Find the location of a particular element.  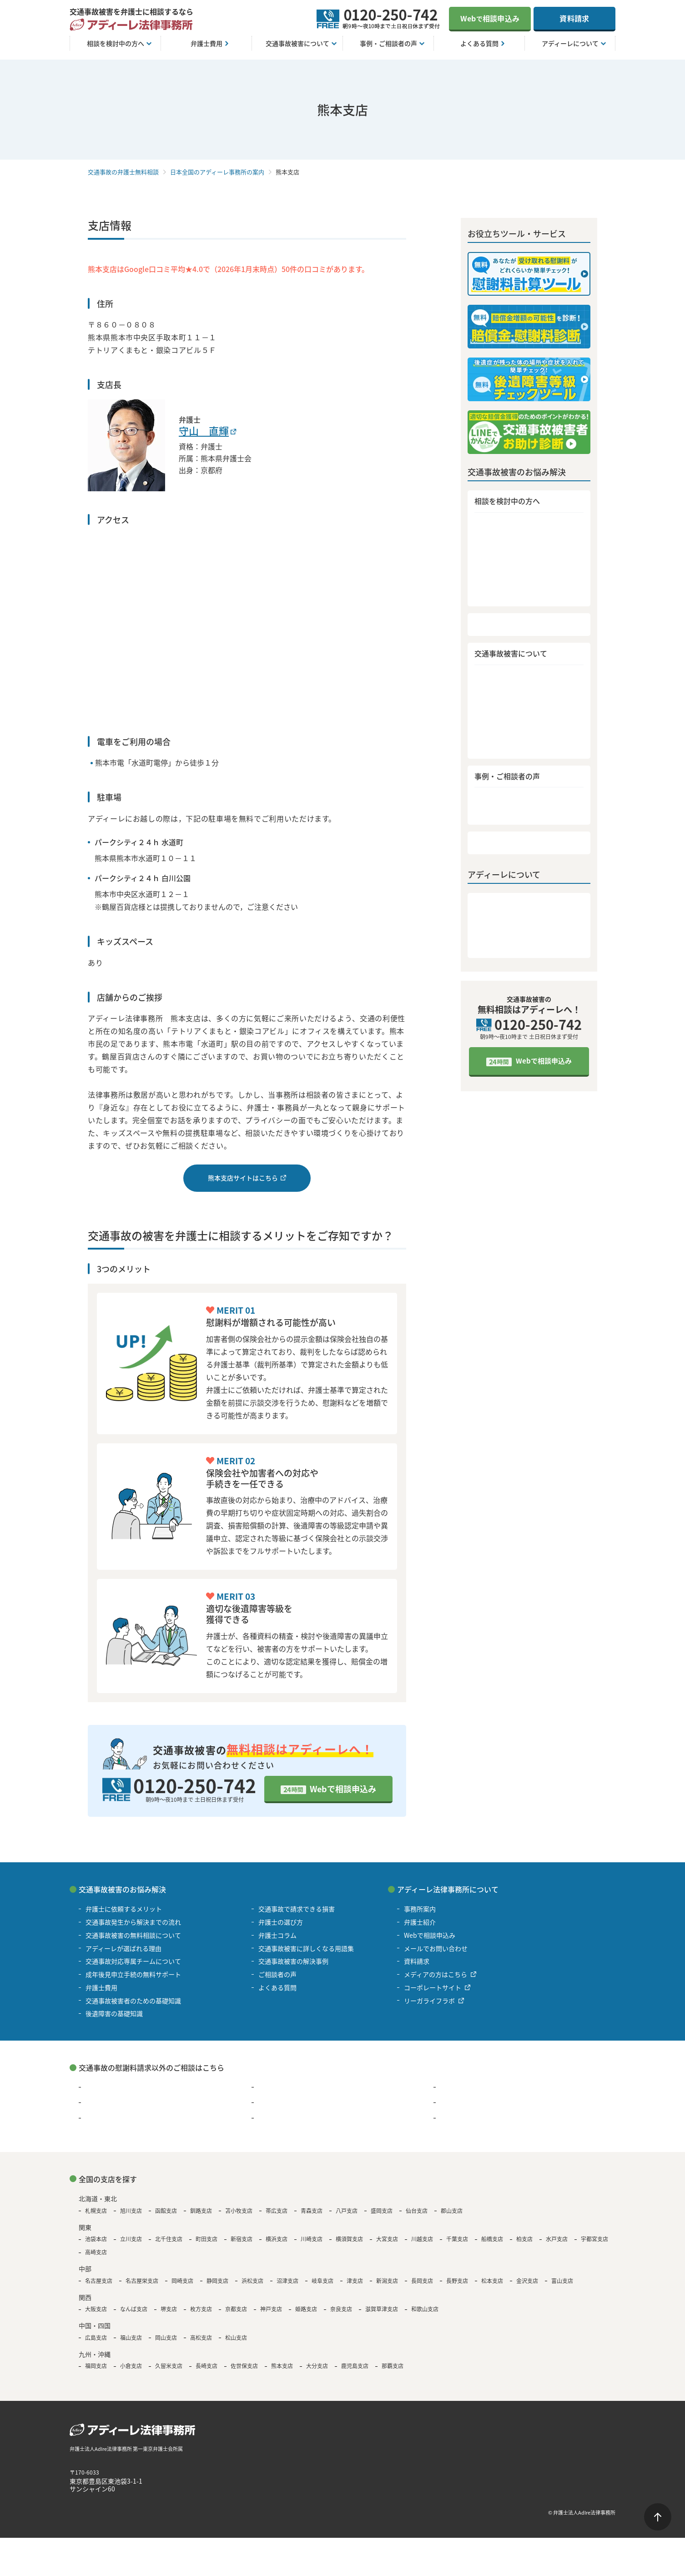

水戸支店 is located at coordinates (557, 2239).